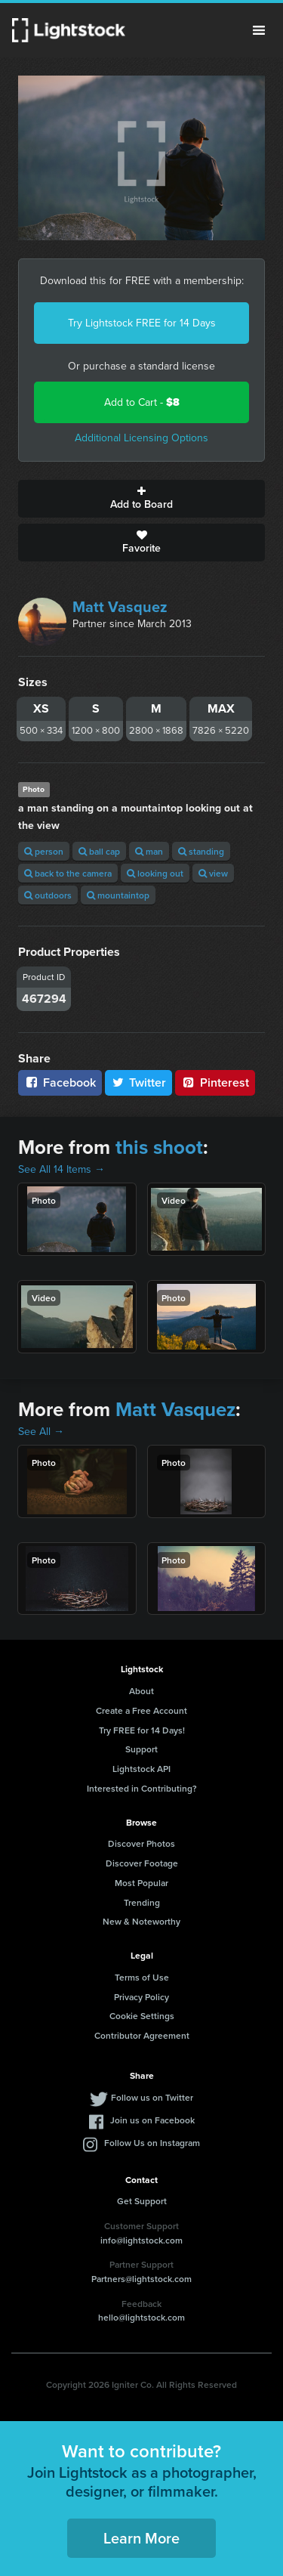  I want to click on outdoors, so click(48, 895).